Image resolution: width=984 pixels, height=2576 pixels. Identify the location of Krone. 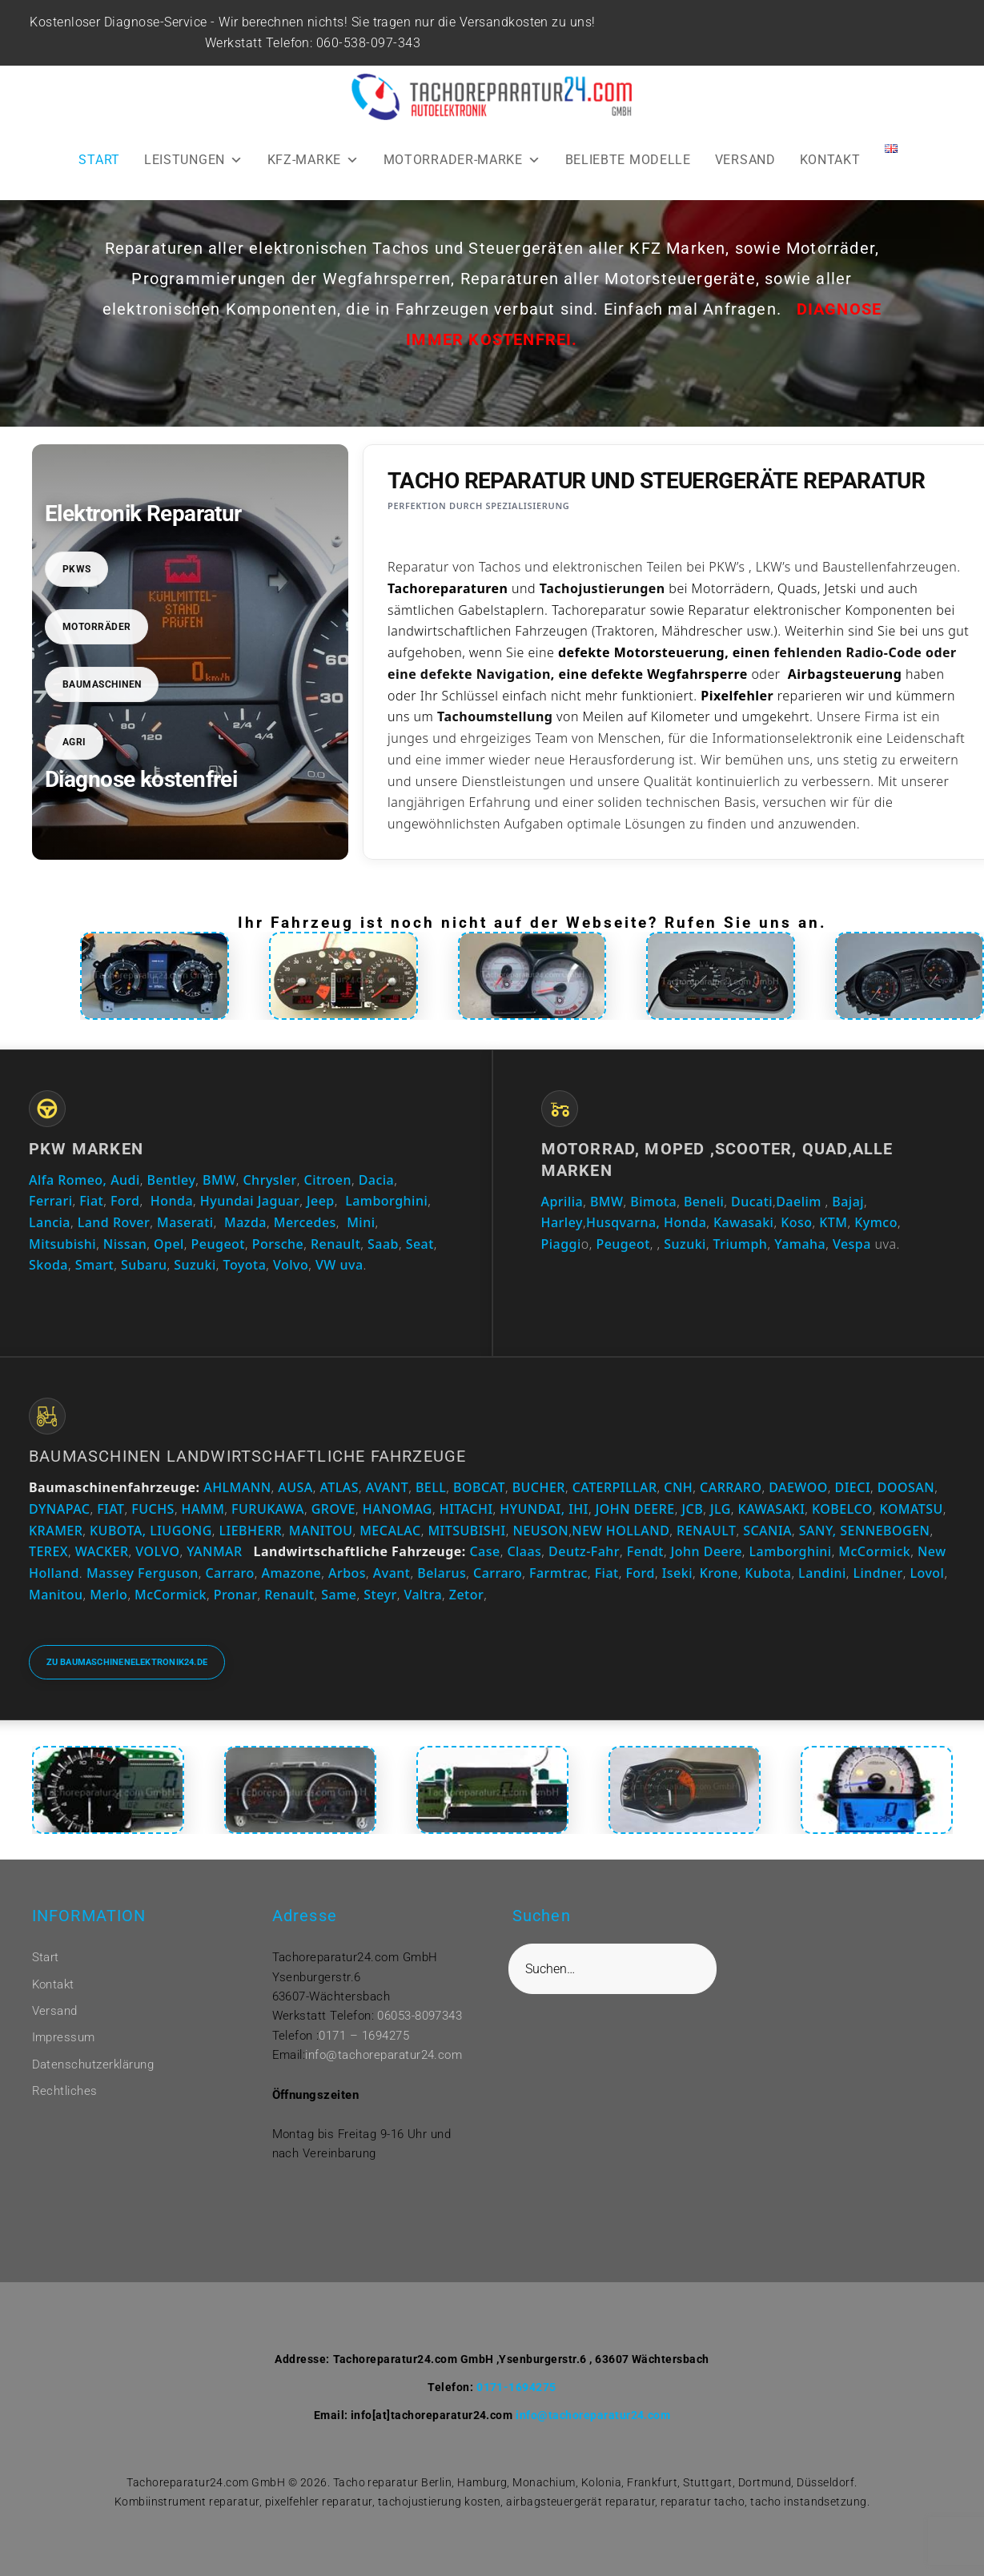
(719, 1573).